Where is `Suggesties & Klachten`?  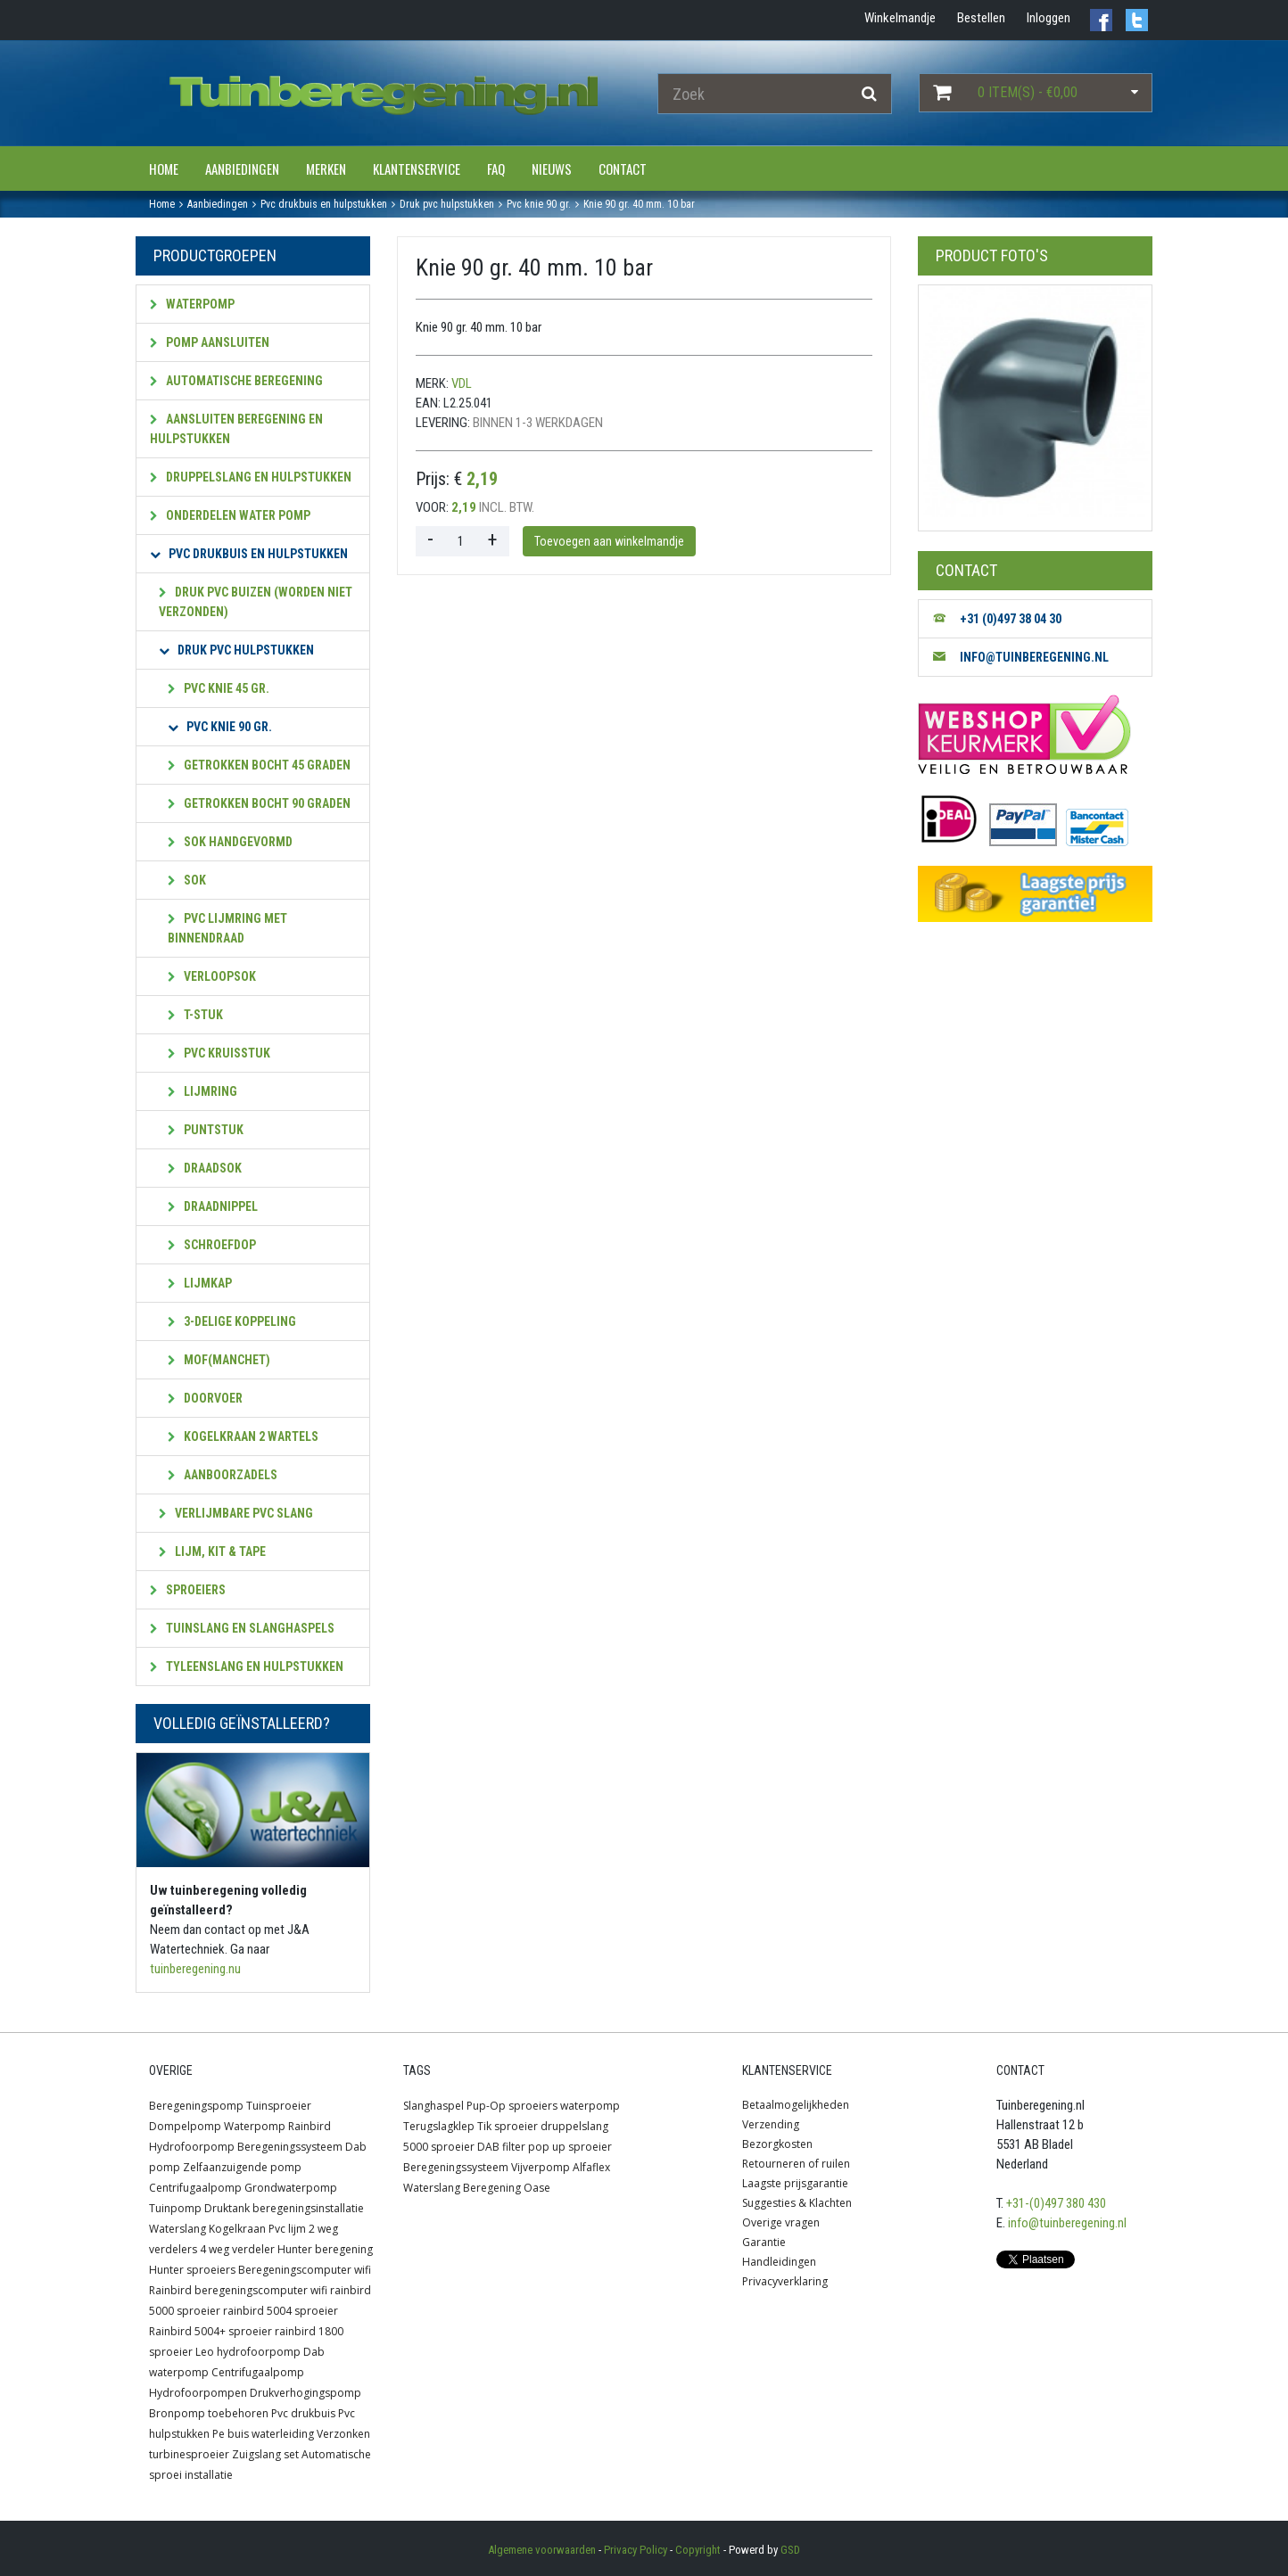
Suggesties & Klachten is located at coordinates (797, 2202).